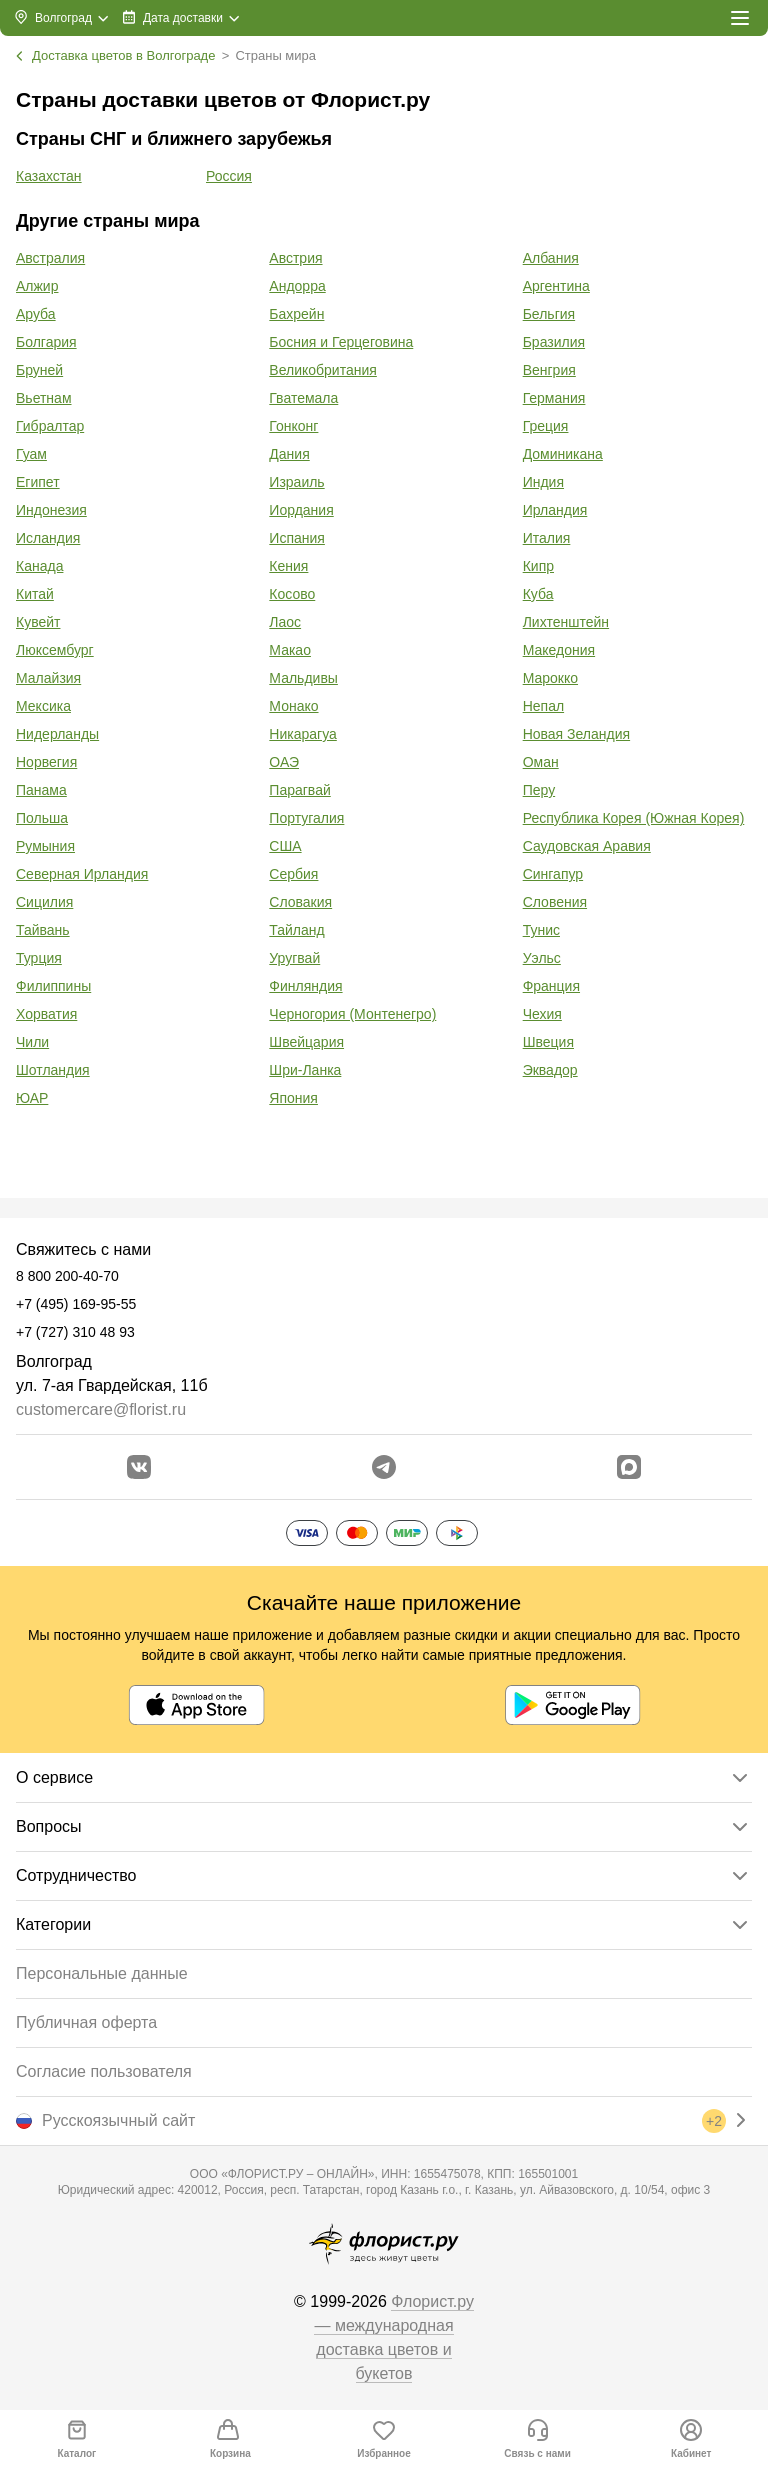 The height and width of the screenshot is (2466, 768). Describe the element at coordinates (44, 398) in the screenshot. I see `Вьетнам` at that location.